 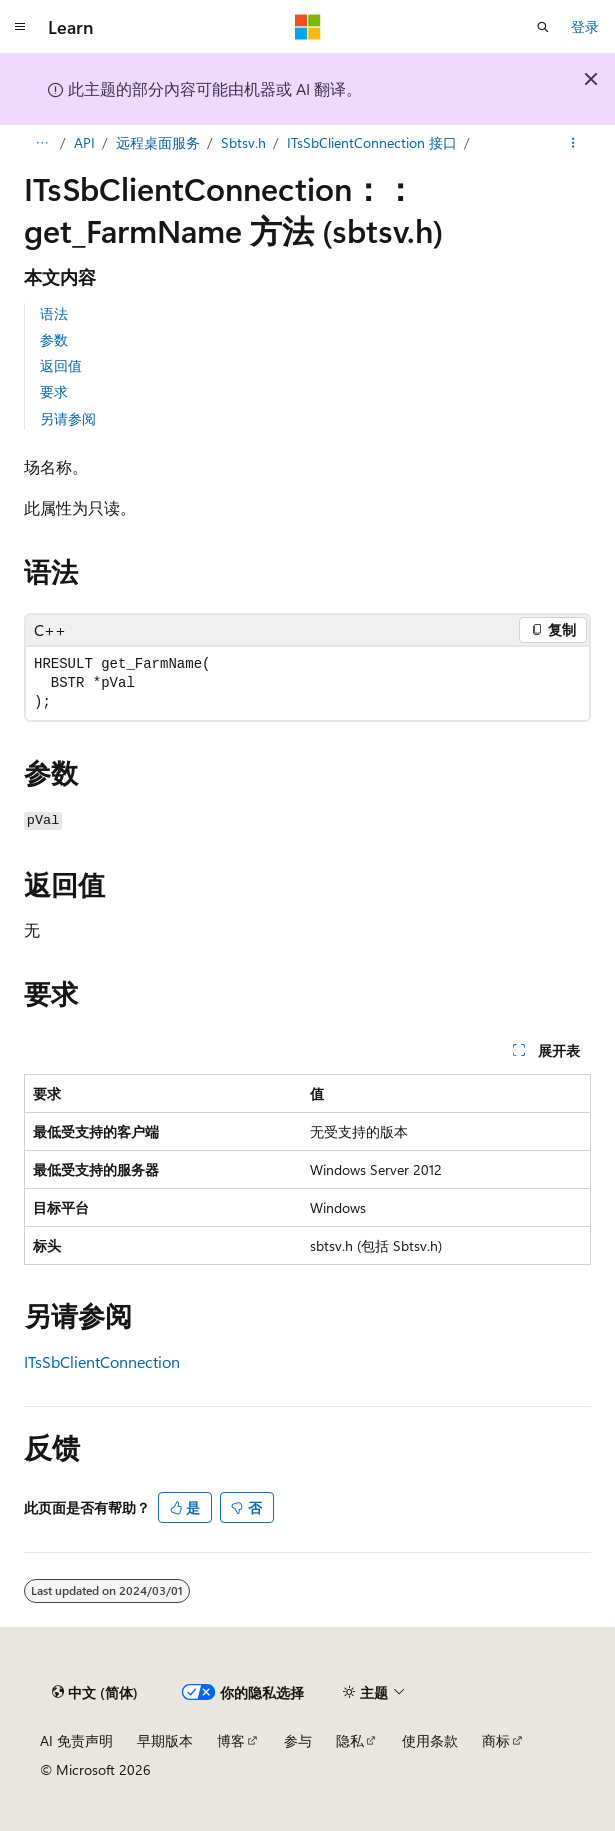 What do you see at coordinates (243, 142) in the screenshot?
I see `Sbtsv.h` at bounding box center [243, 142].